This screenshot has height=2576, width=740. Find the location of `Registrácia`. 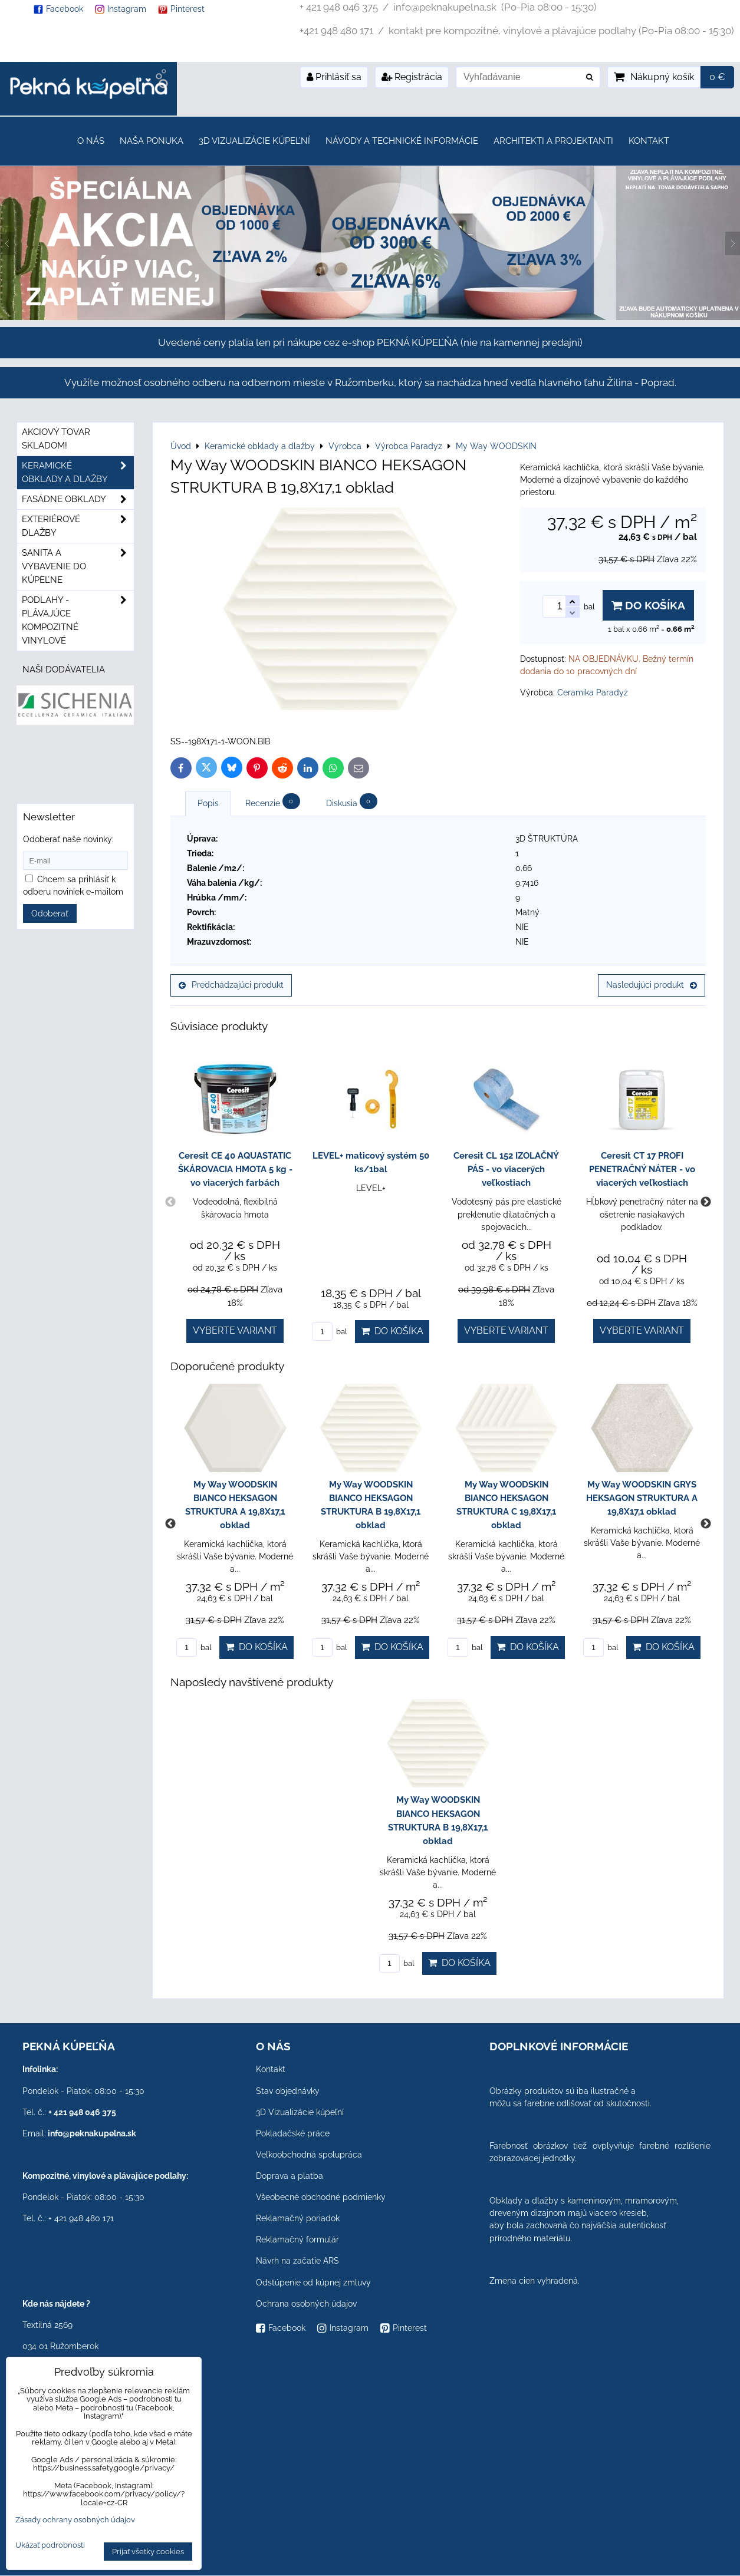

Registrácia is located at coordinates (411, 77).